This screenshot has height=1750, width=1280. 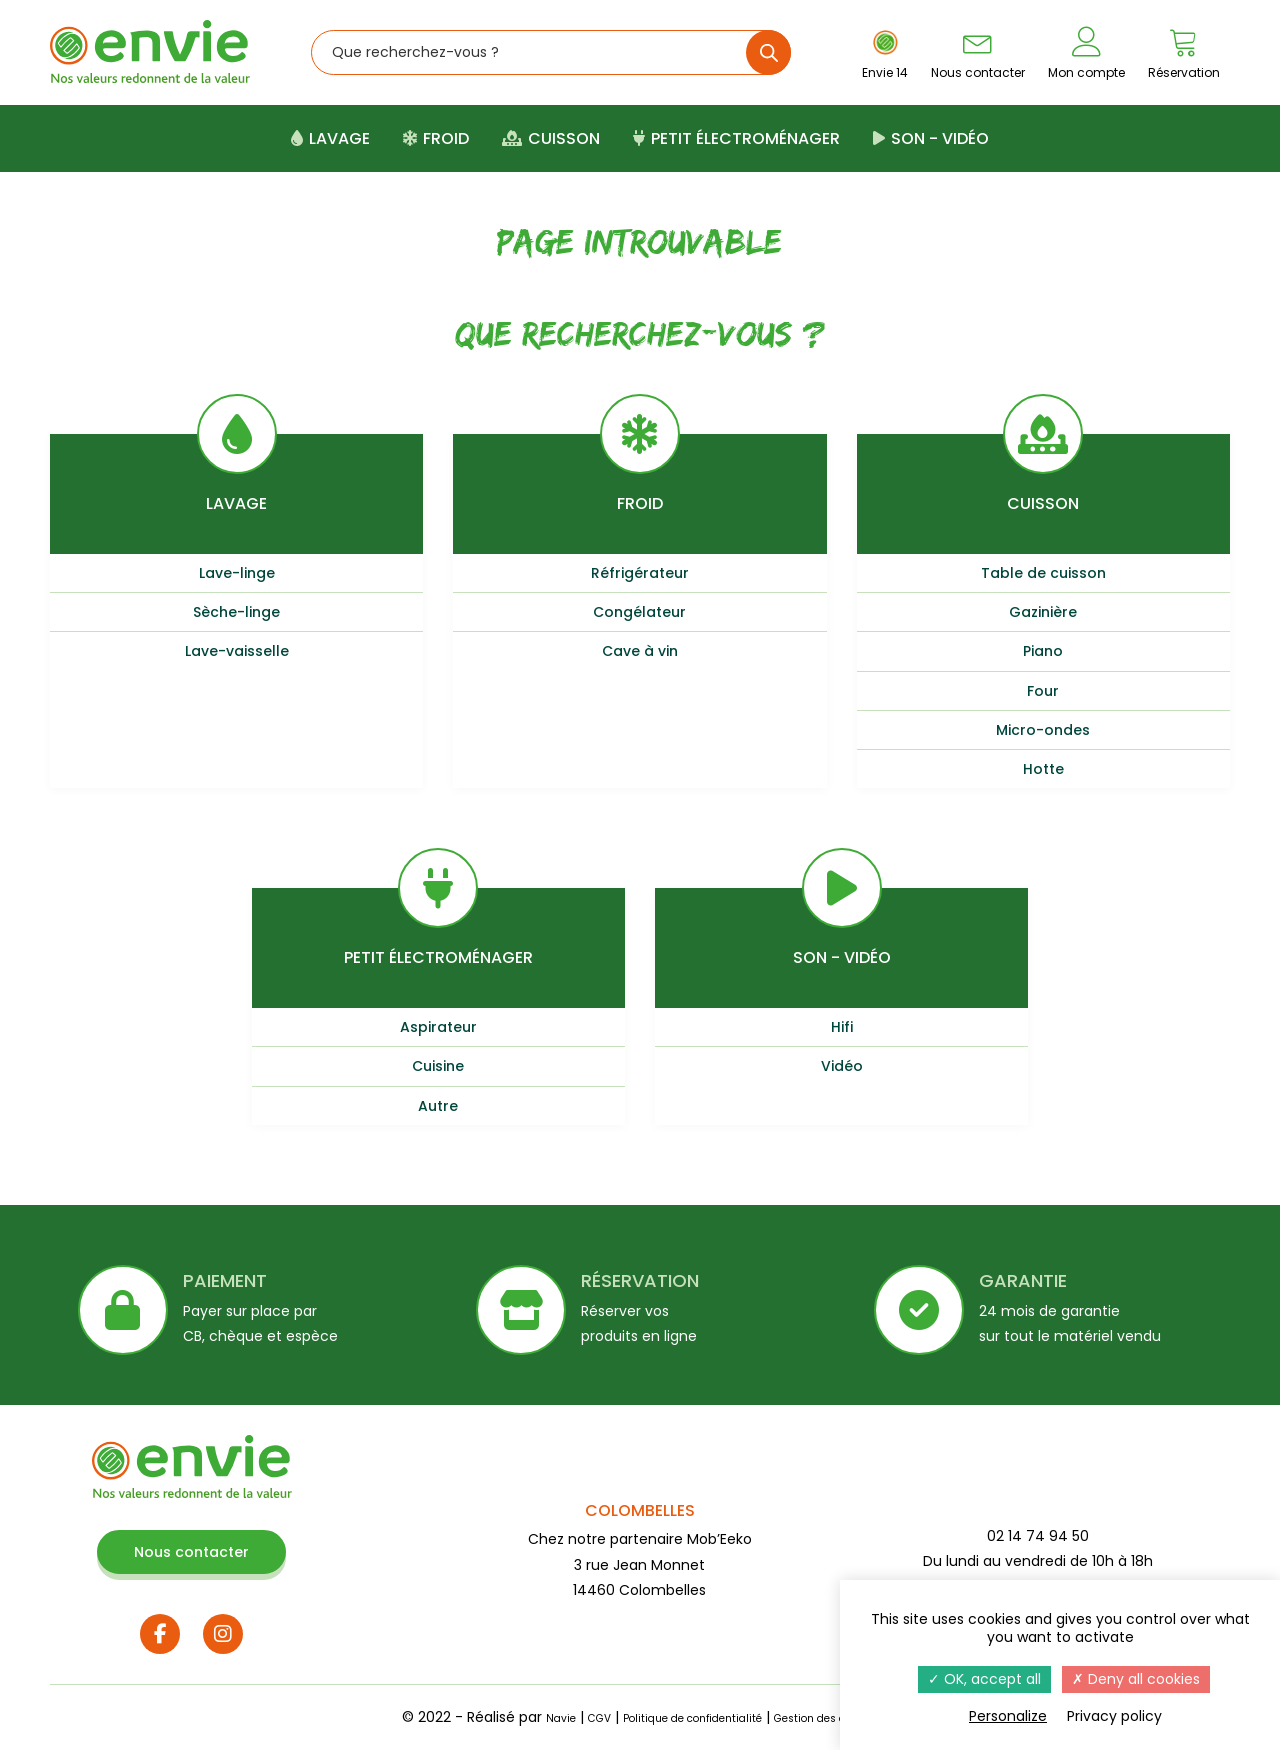 What do you see at coordinates (515, 1717) in the screenshot?
I see `Navie` at bounding box center [515, 1717].